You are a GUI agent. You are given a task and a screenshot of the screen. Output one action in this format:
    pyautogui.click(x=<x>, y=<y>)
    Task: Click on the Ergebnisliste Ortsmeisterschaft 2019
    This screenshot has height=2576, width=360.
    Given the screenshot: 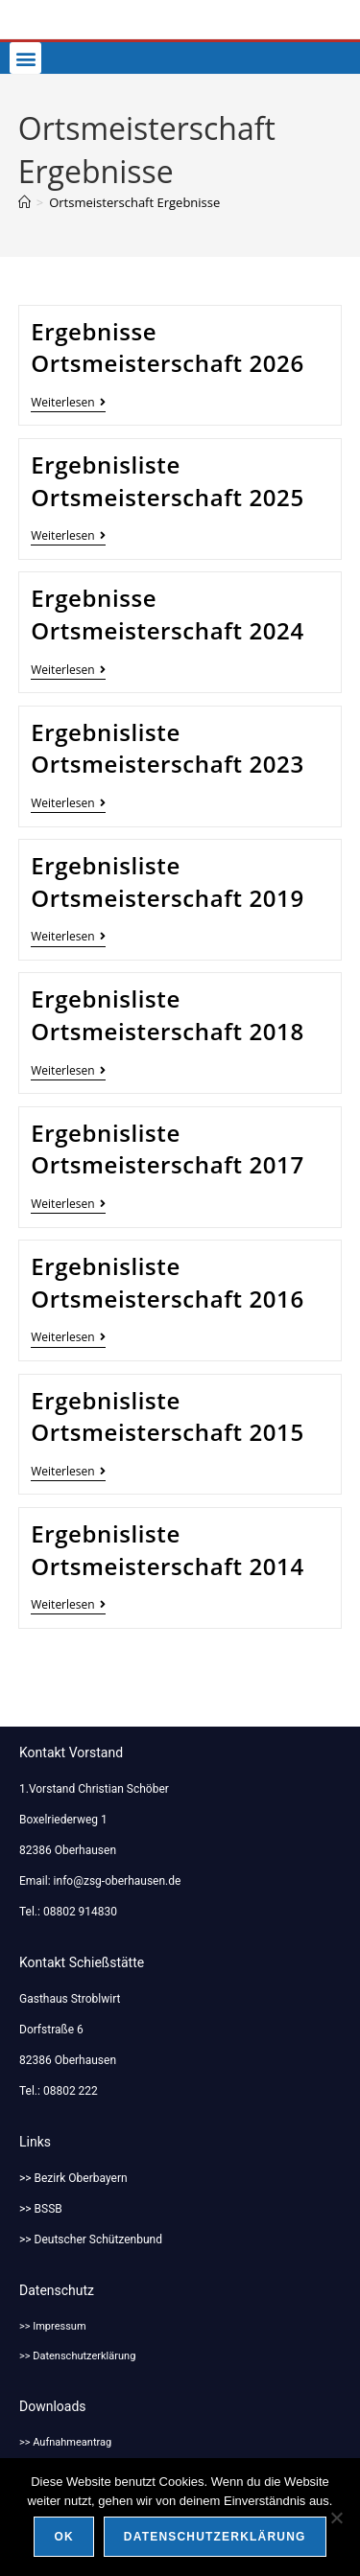 What is the action you would take?
    pyautogui.click(x=167, y=881)
    